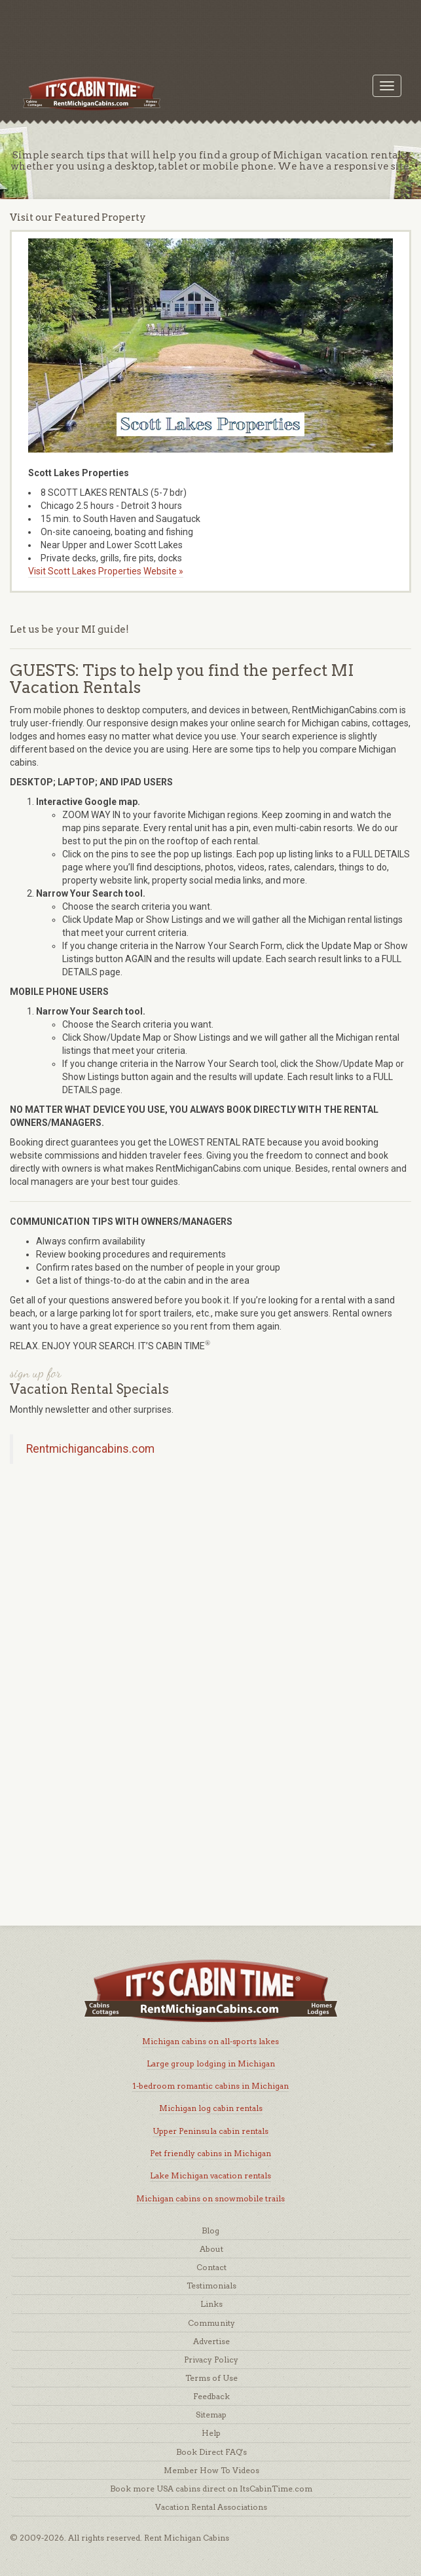 This screenshot has height=2576, width=421. I want to click on 1-bedroom romantic cabins in Michigan, so click(210, 2086).